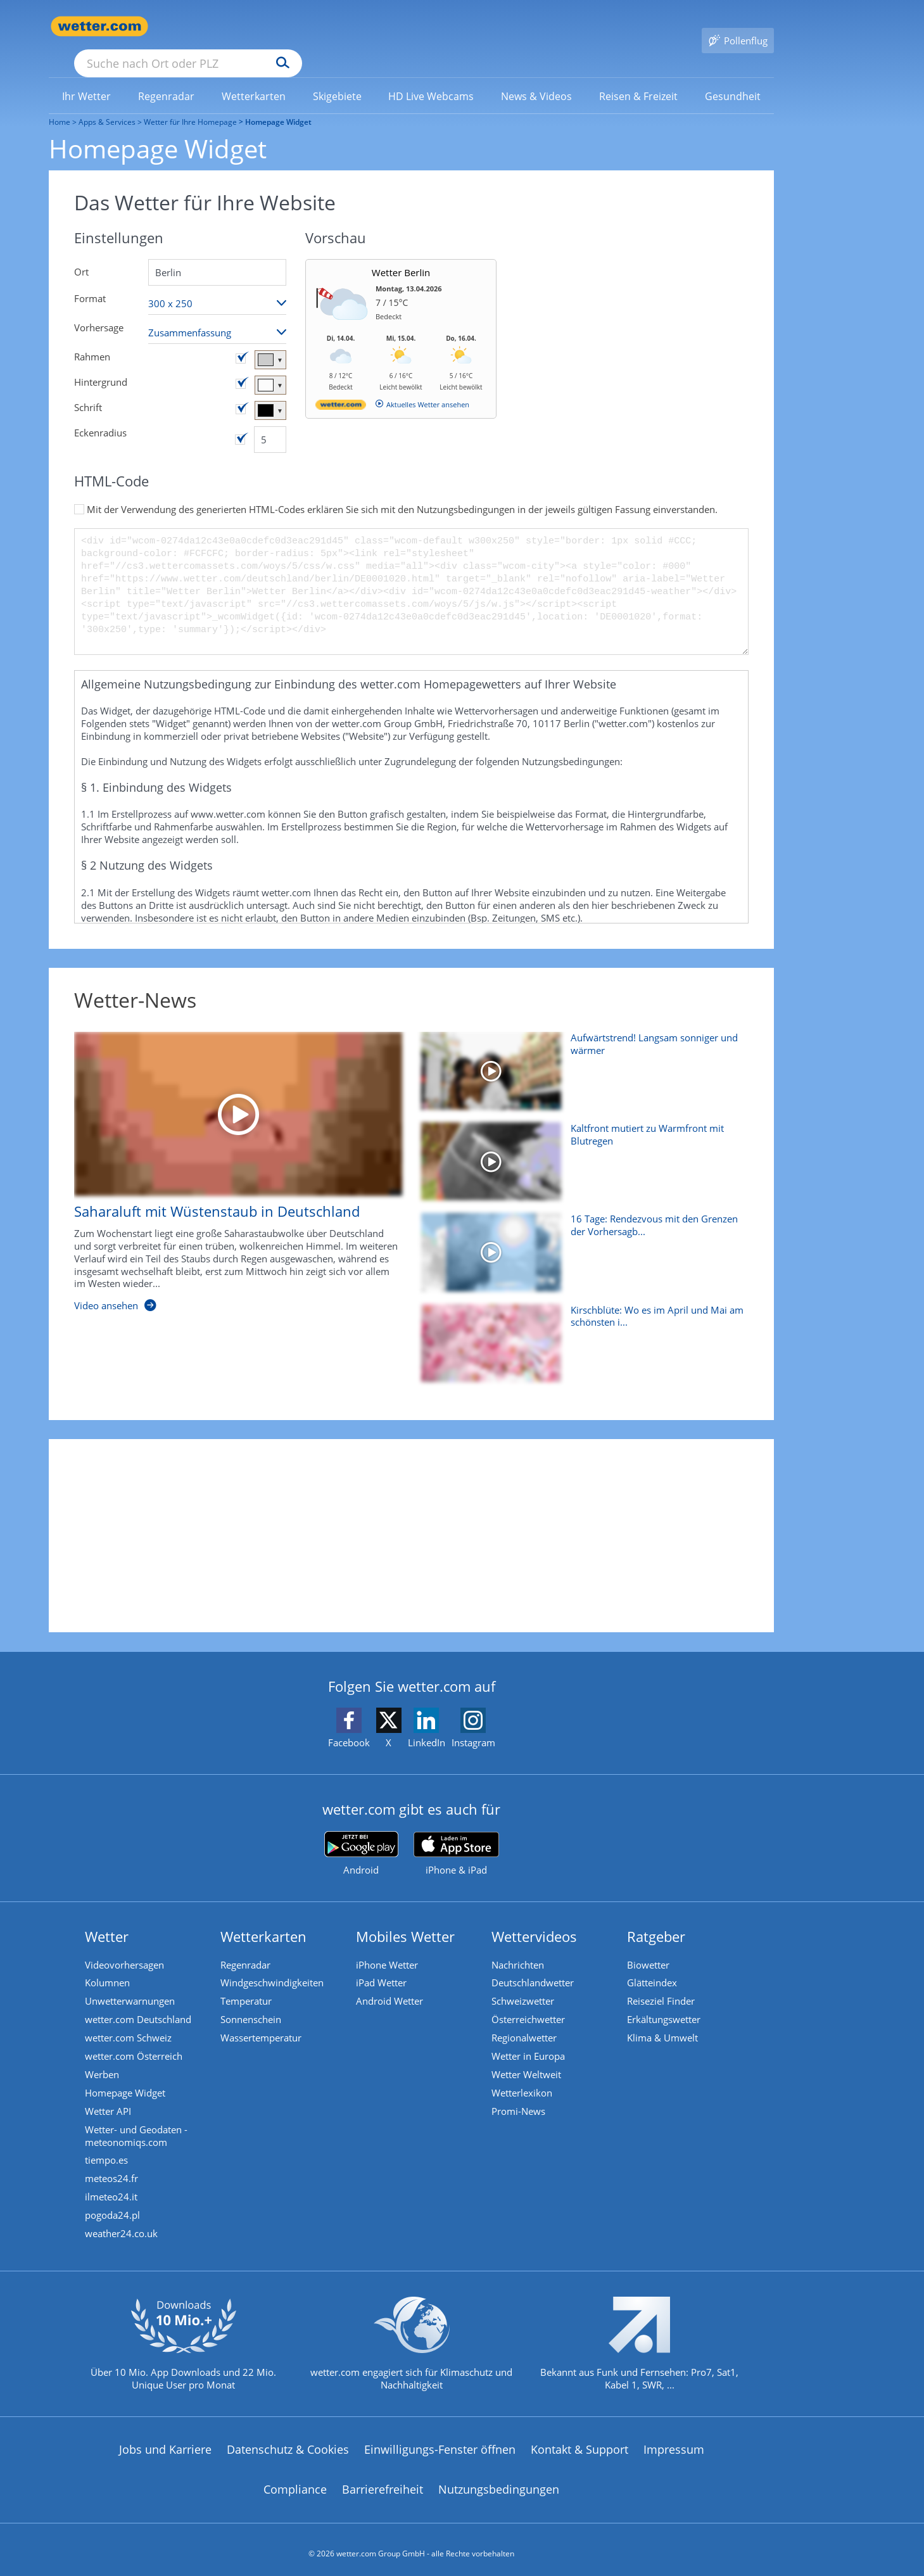  Describe the element at coordinates (340, 388) in the screenshot. I see `[wetter.com]` at that location.